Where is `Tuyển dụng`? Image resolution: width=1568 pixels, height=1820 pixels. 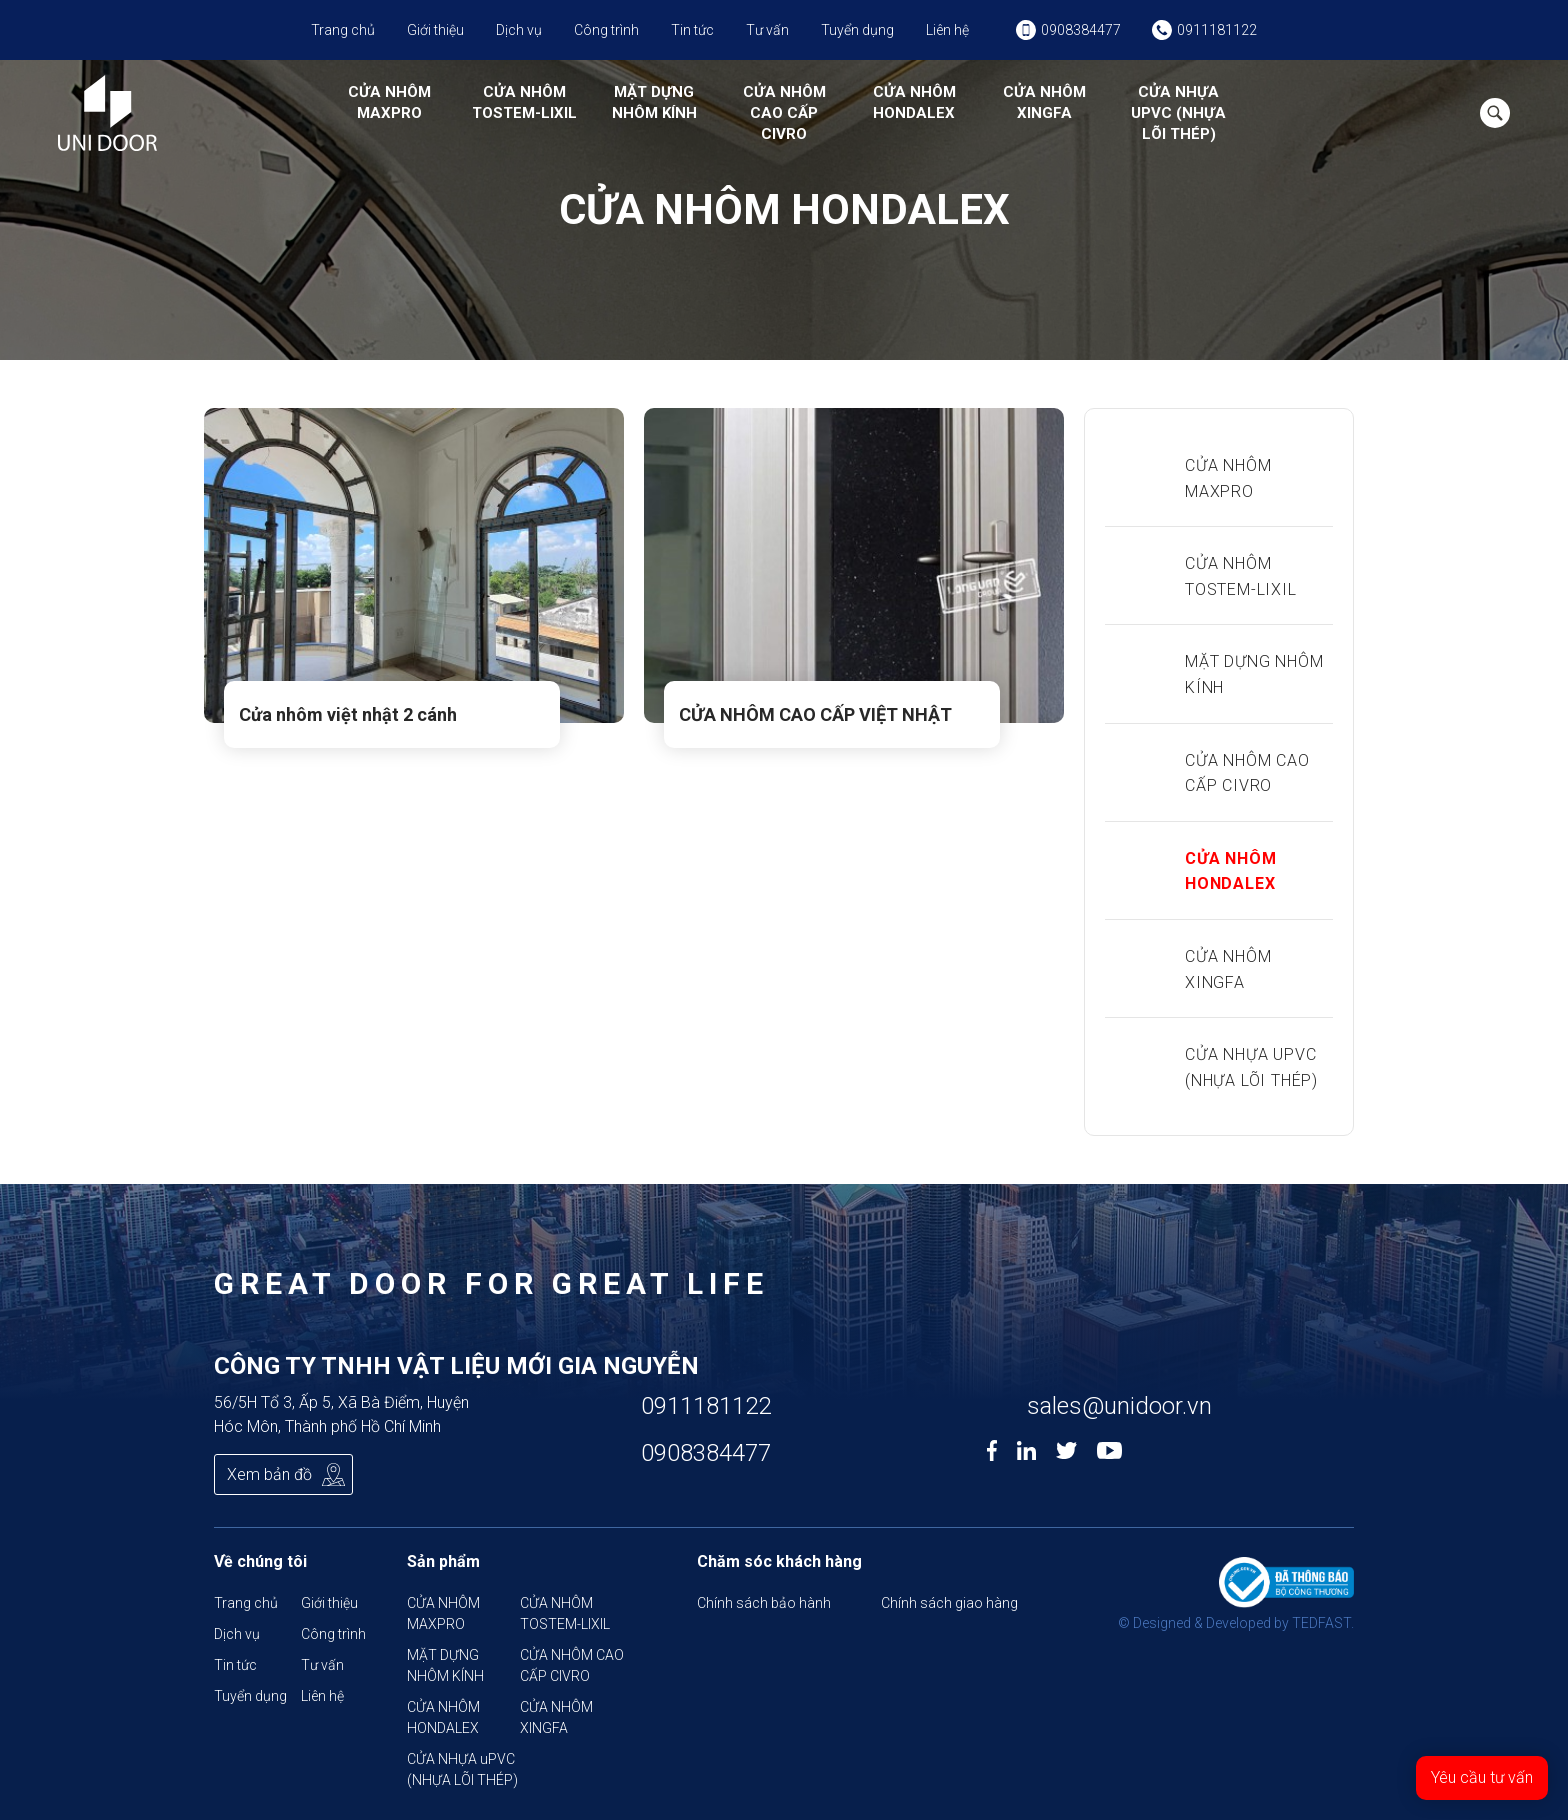 Tuyển dụng is located at coordinates (857, 30).